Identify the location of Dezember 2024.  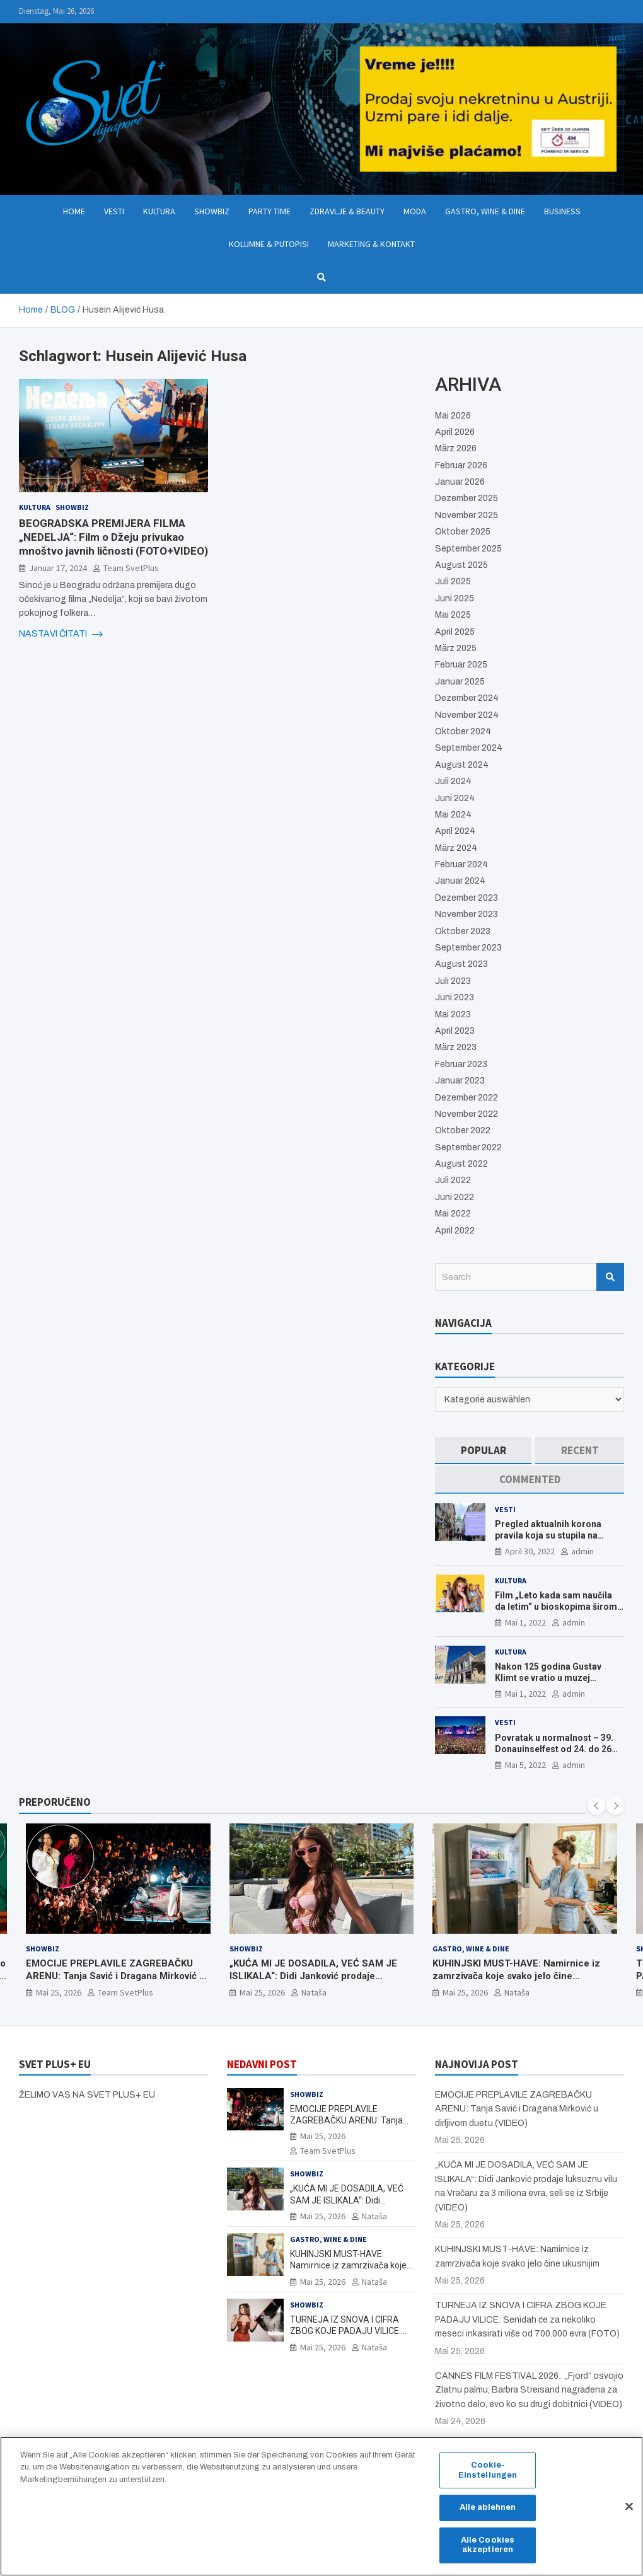
(467, 698).